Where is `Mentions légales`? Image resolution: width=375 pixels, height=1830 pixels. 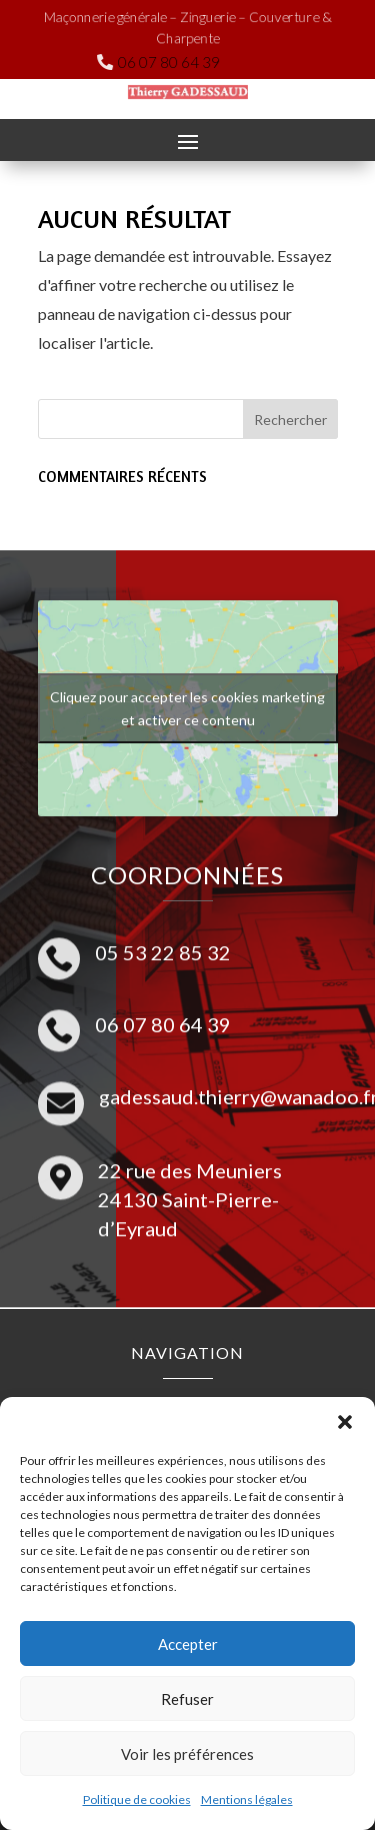 Mentions légales is located at coordinates (247, 1799).